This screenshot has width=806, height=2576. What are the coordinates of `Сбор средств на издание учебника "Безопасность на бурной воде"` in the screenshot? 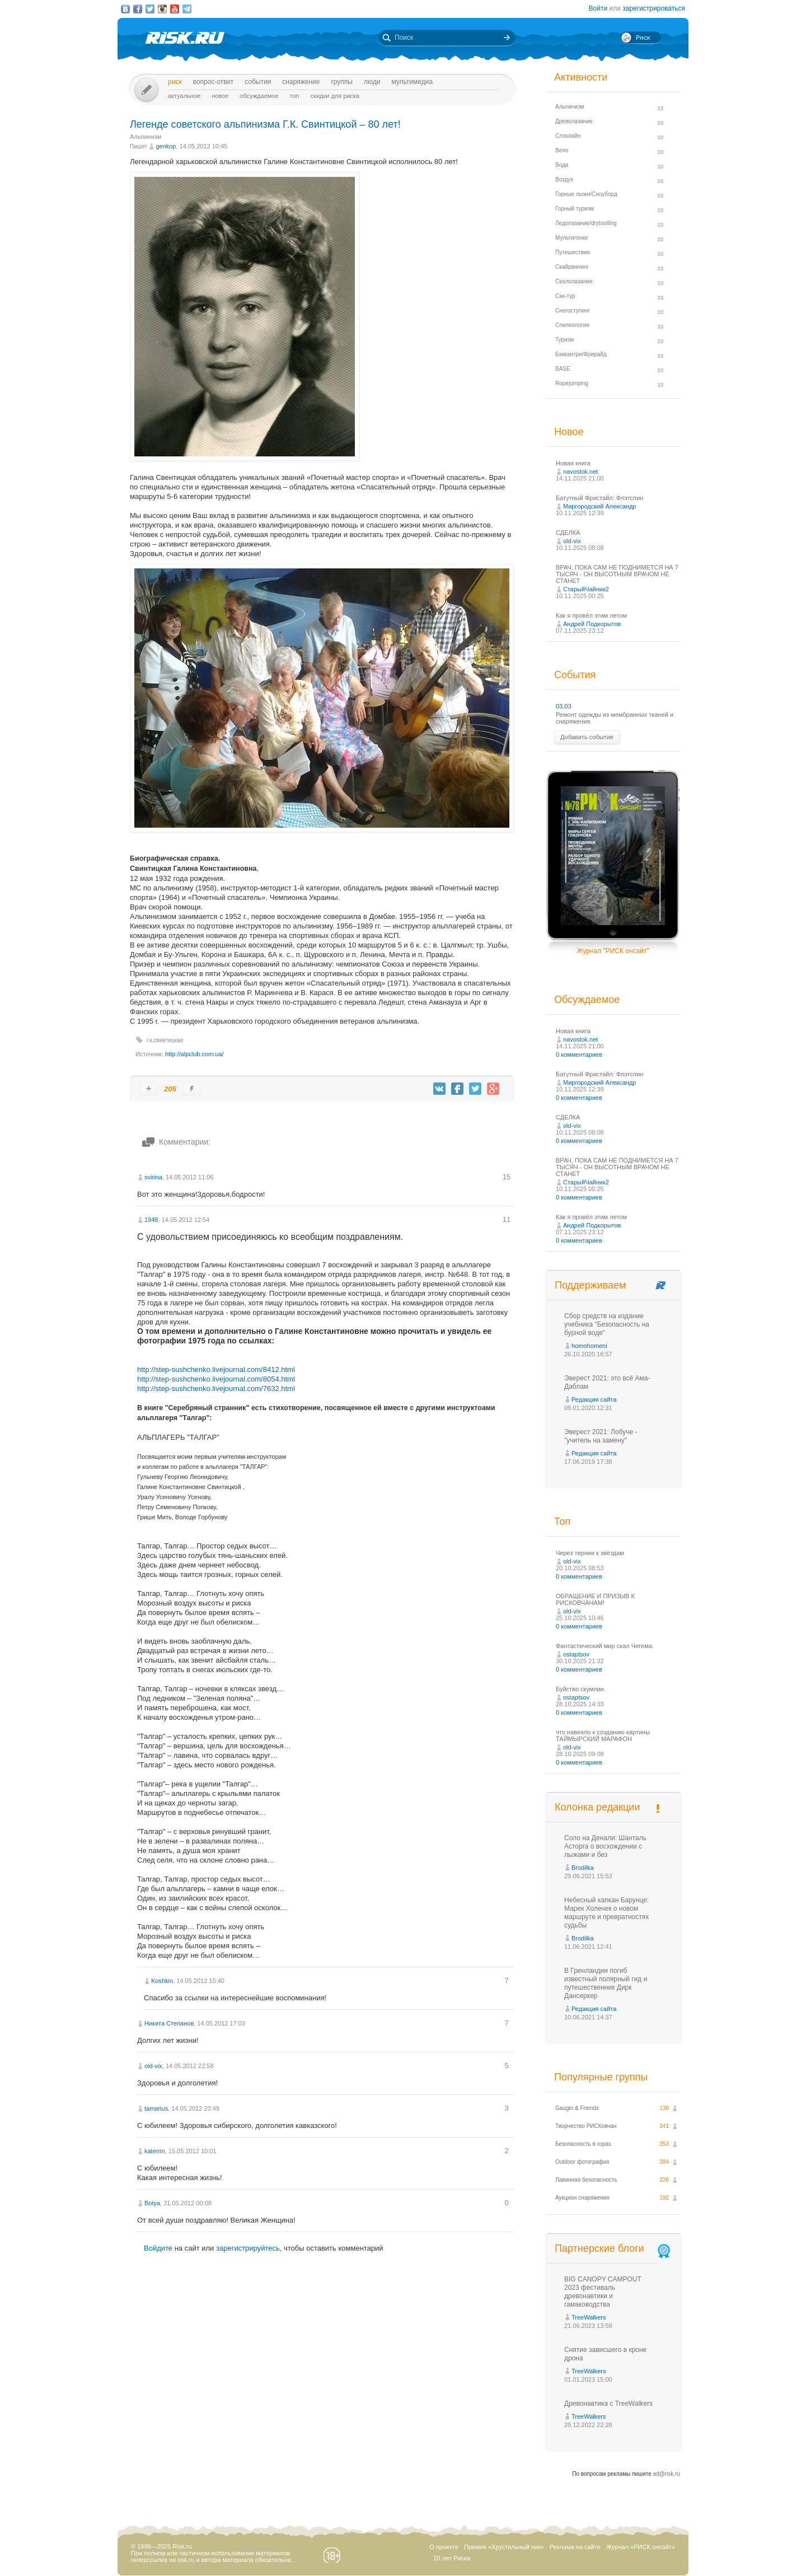 It's located at (606, 1324).